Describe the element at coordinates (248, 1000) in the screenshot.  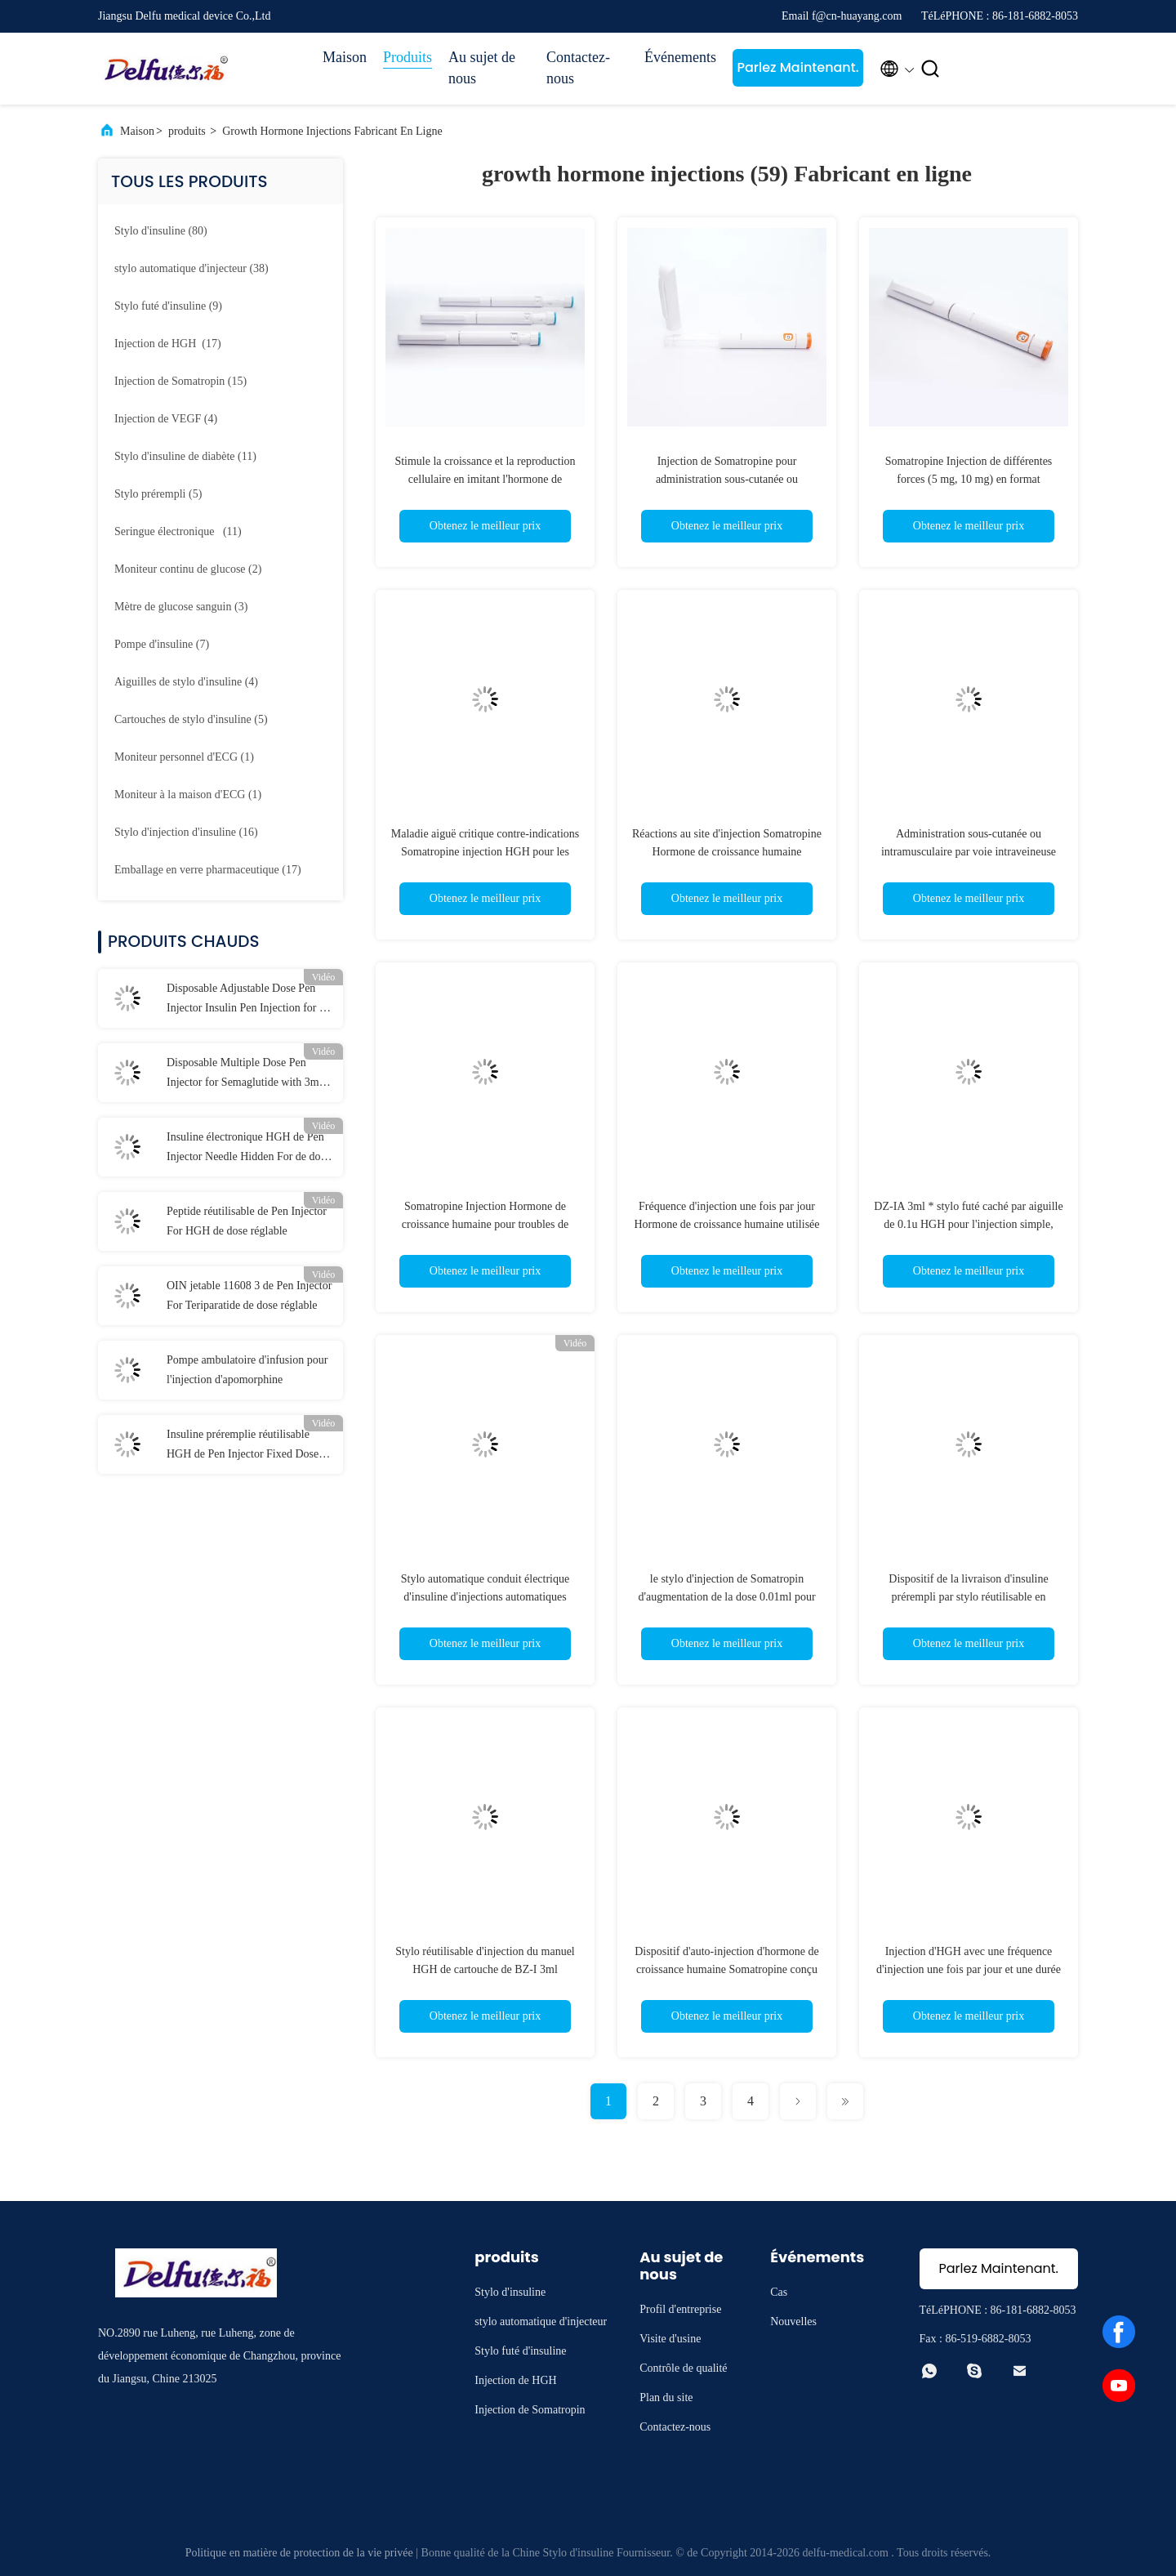
I see `Disposable Adjustable Dose Pen Injector Insulin Pen Injection for 0-80IU Diabetes Liraglutide` at that location.